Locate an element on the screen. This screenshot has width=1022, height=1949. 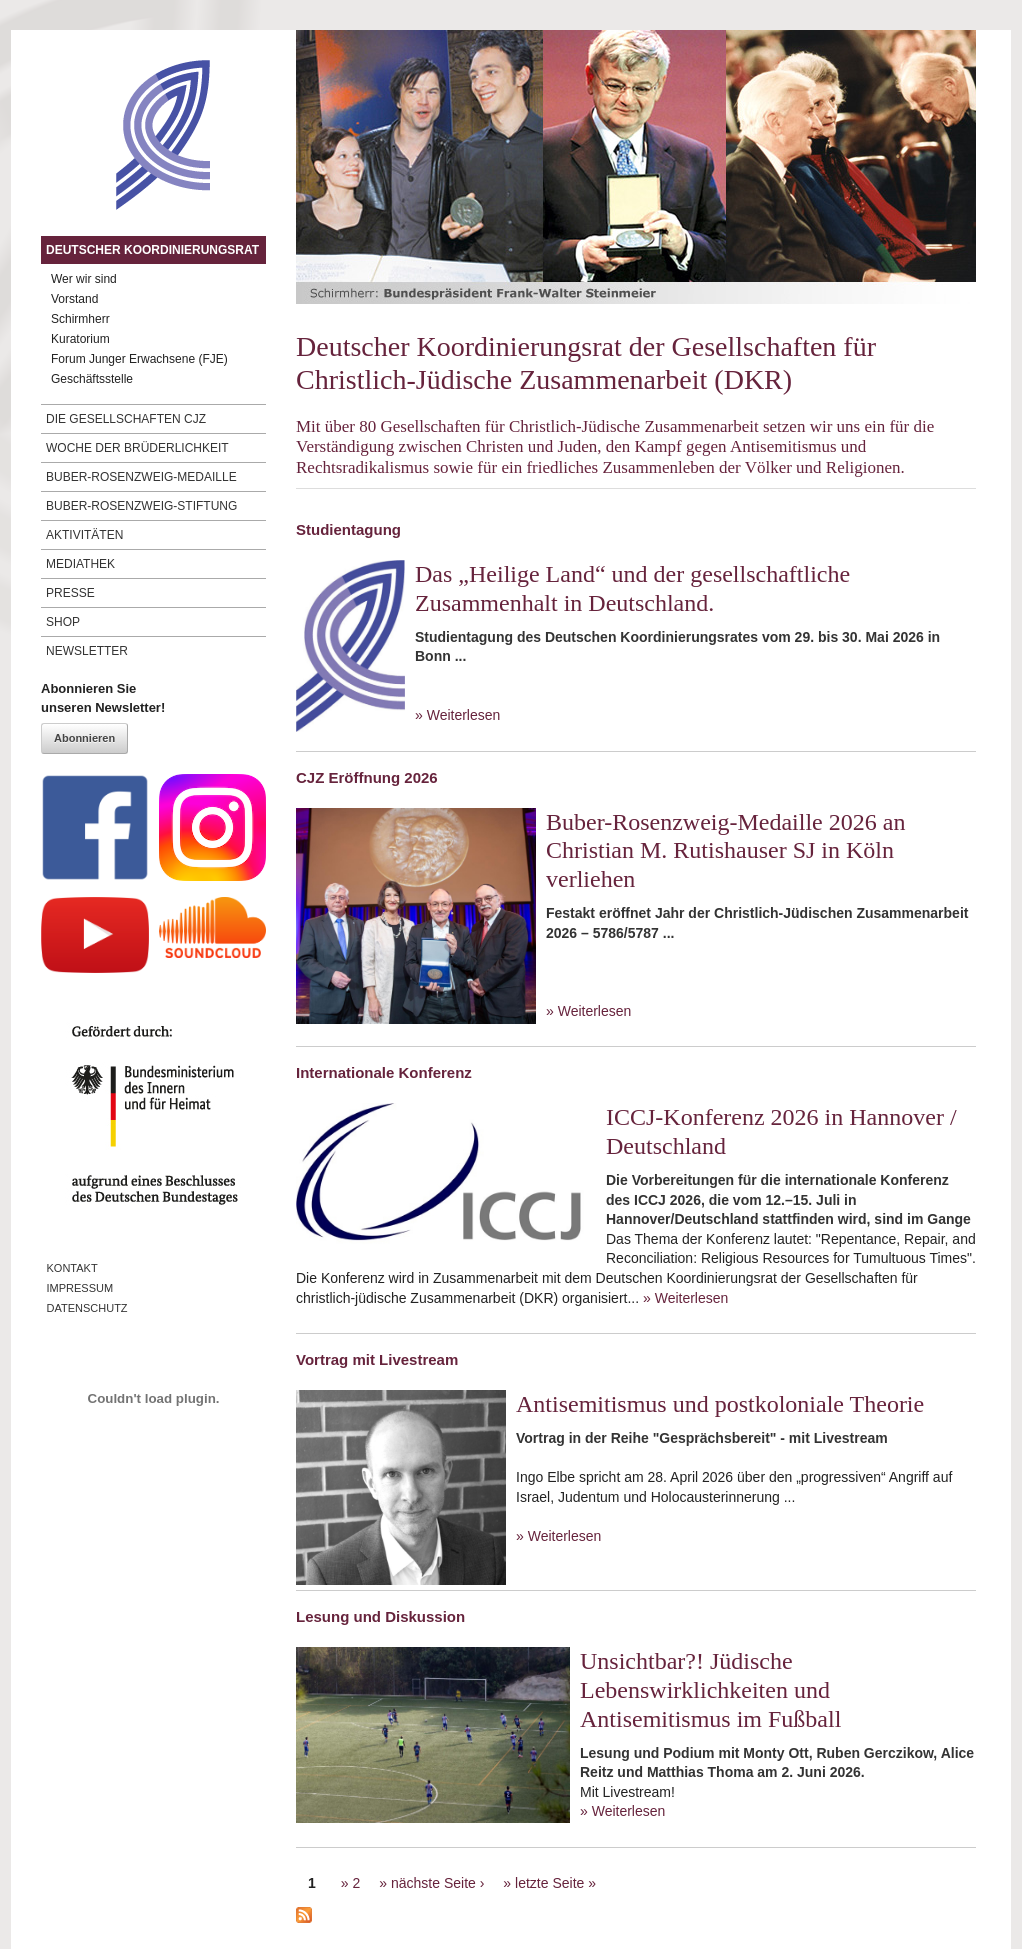
Wer wir sind is located at coordinates (84, 279).